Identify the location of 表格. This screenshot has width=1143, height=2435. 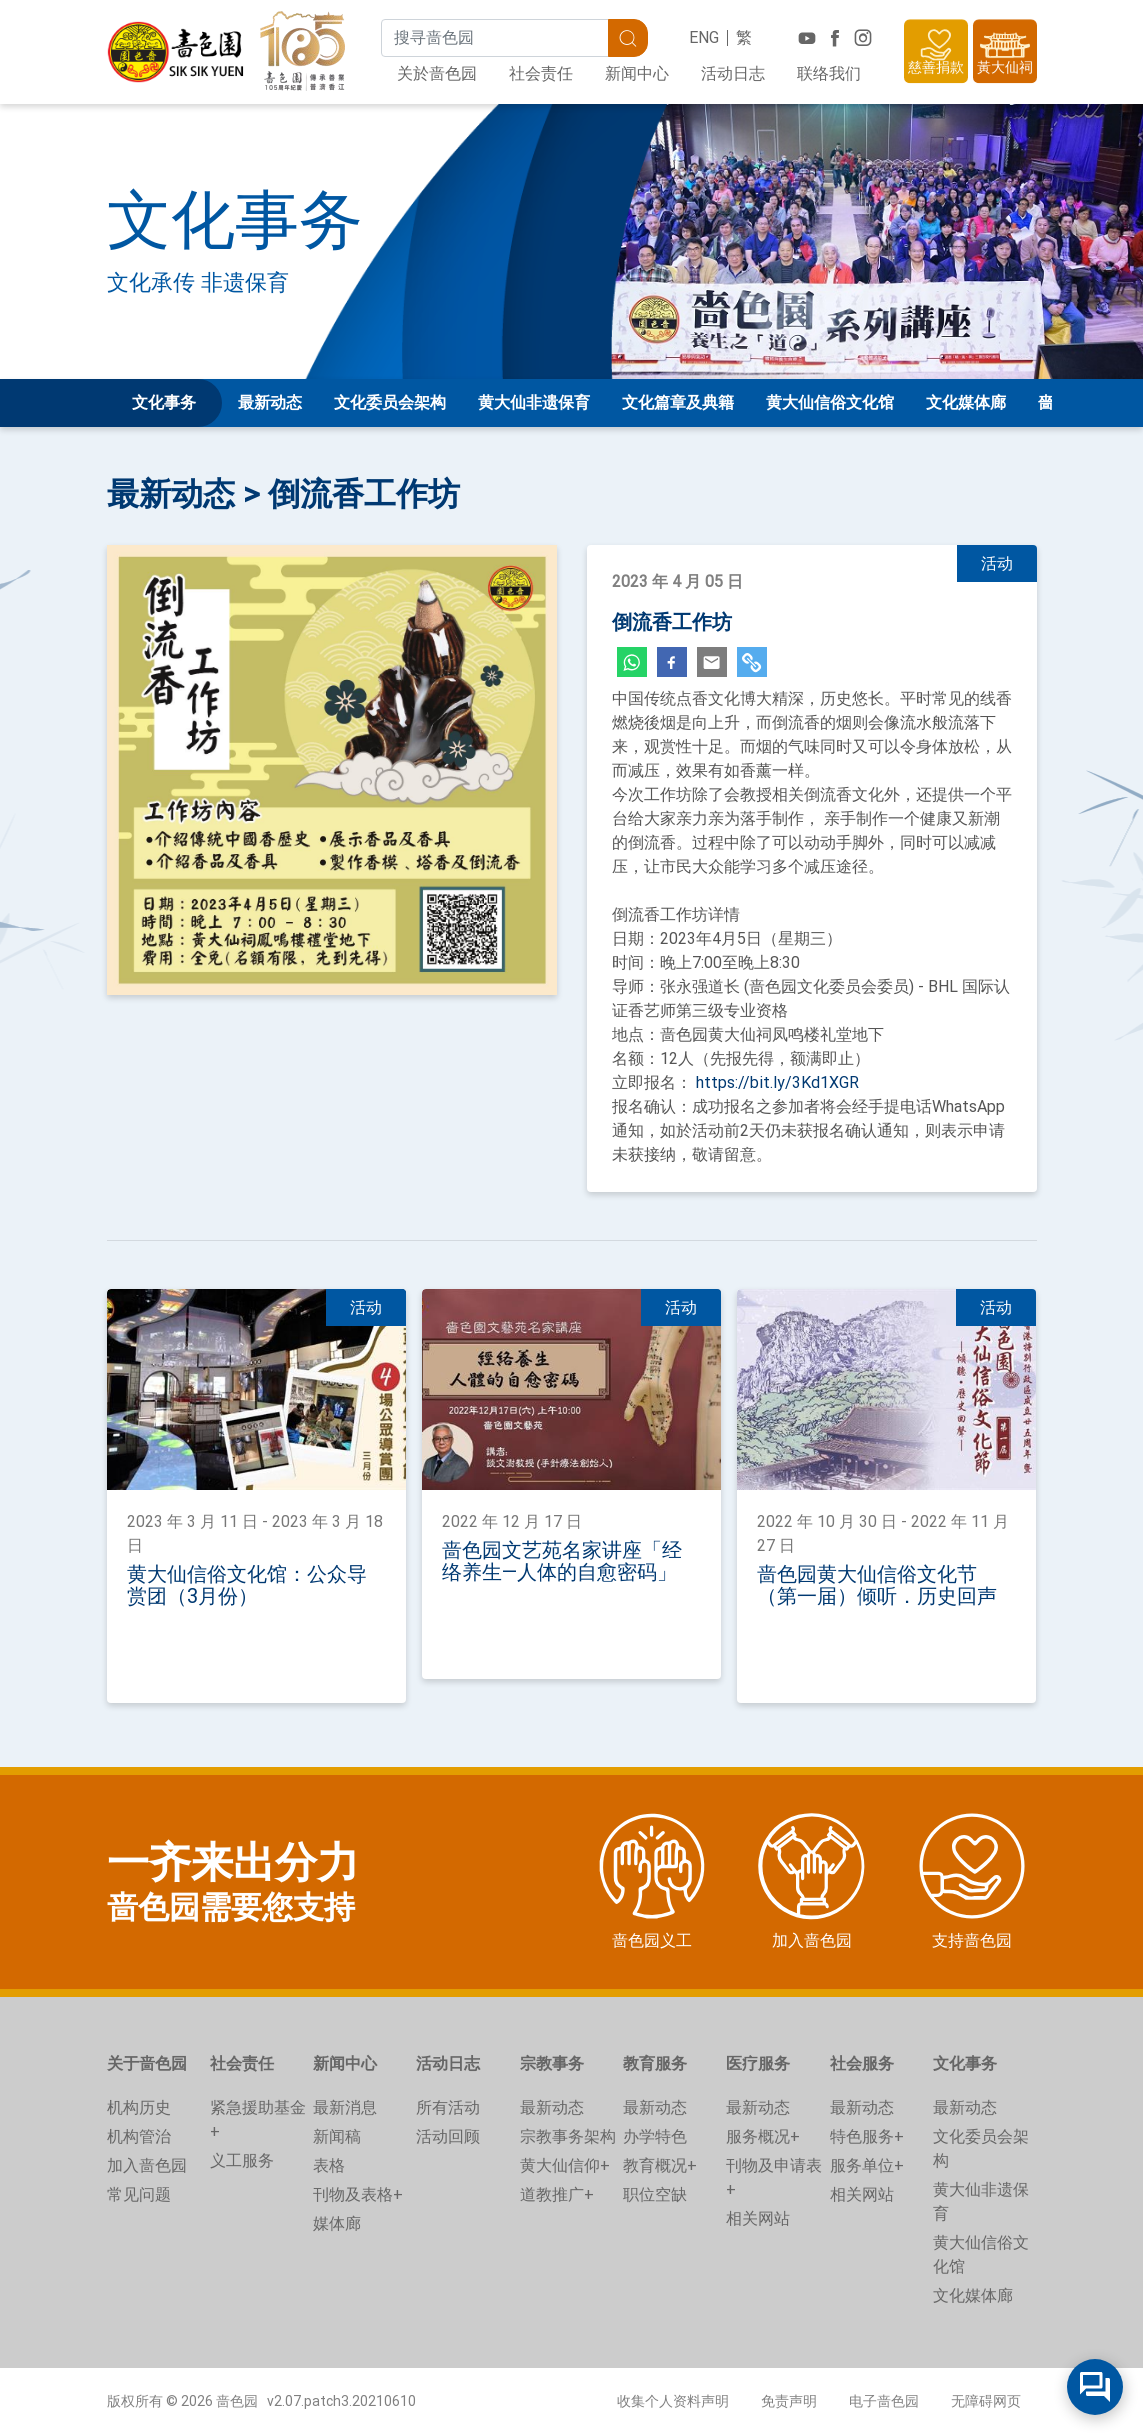
(329, 2165).